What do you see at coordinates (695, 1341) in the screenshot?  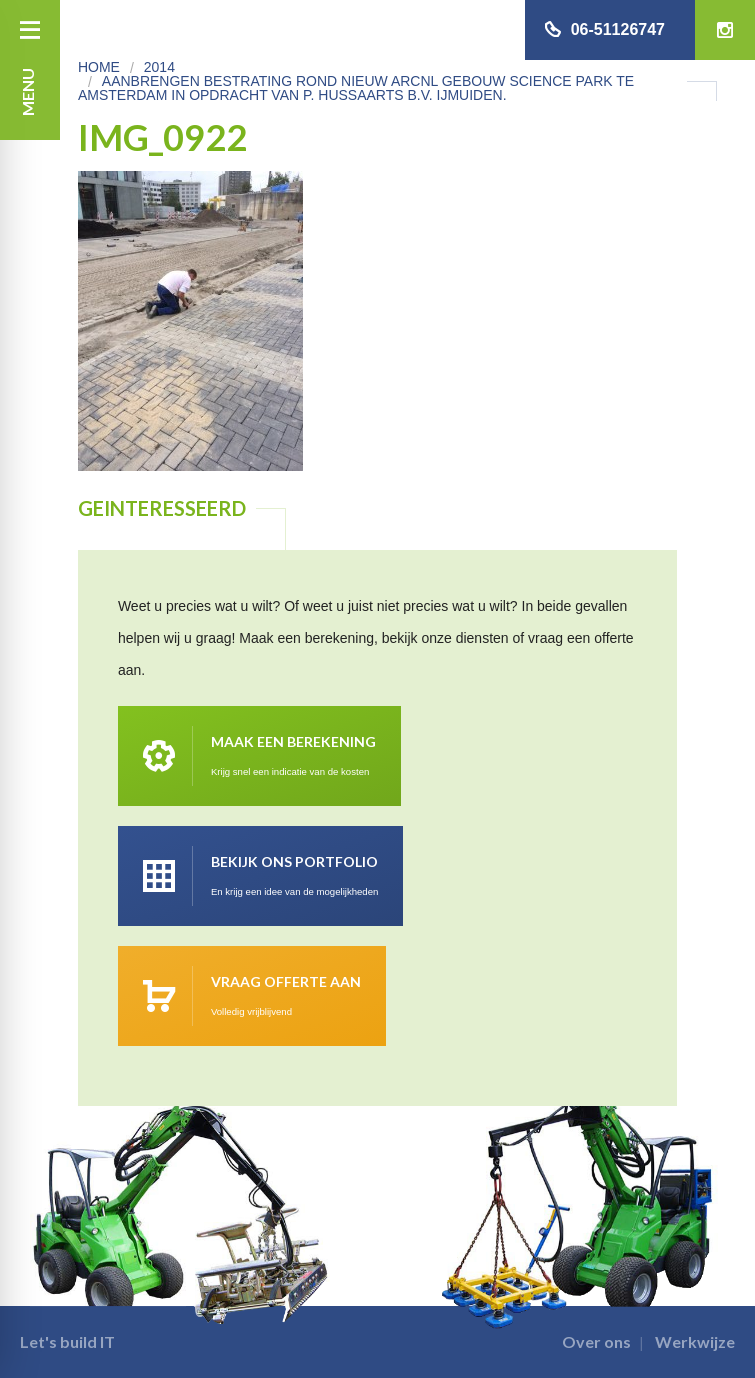 I see `Werkwijze` at bounding box center [695, 1341].